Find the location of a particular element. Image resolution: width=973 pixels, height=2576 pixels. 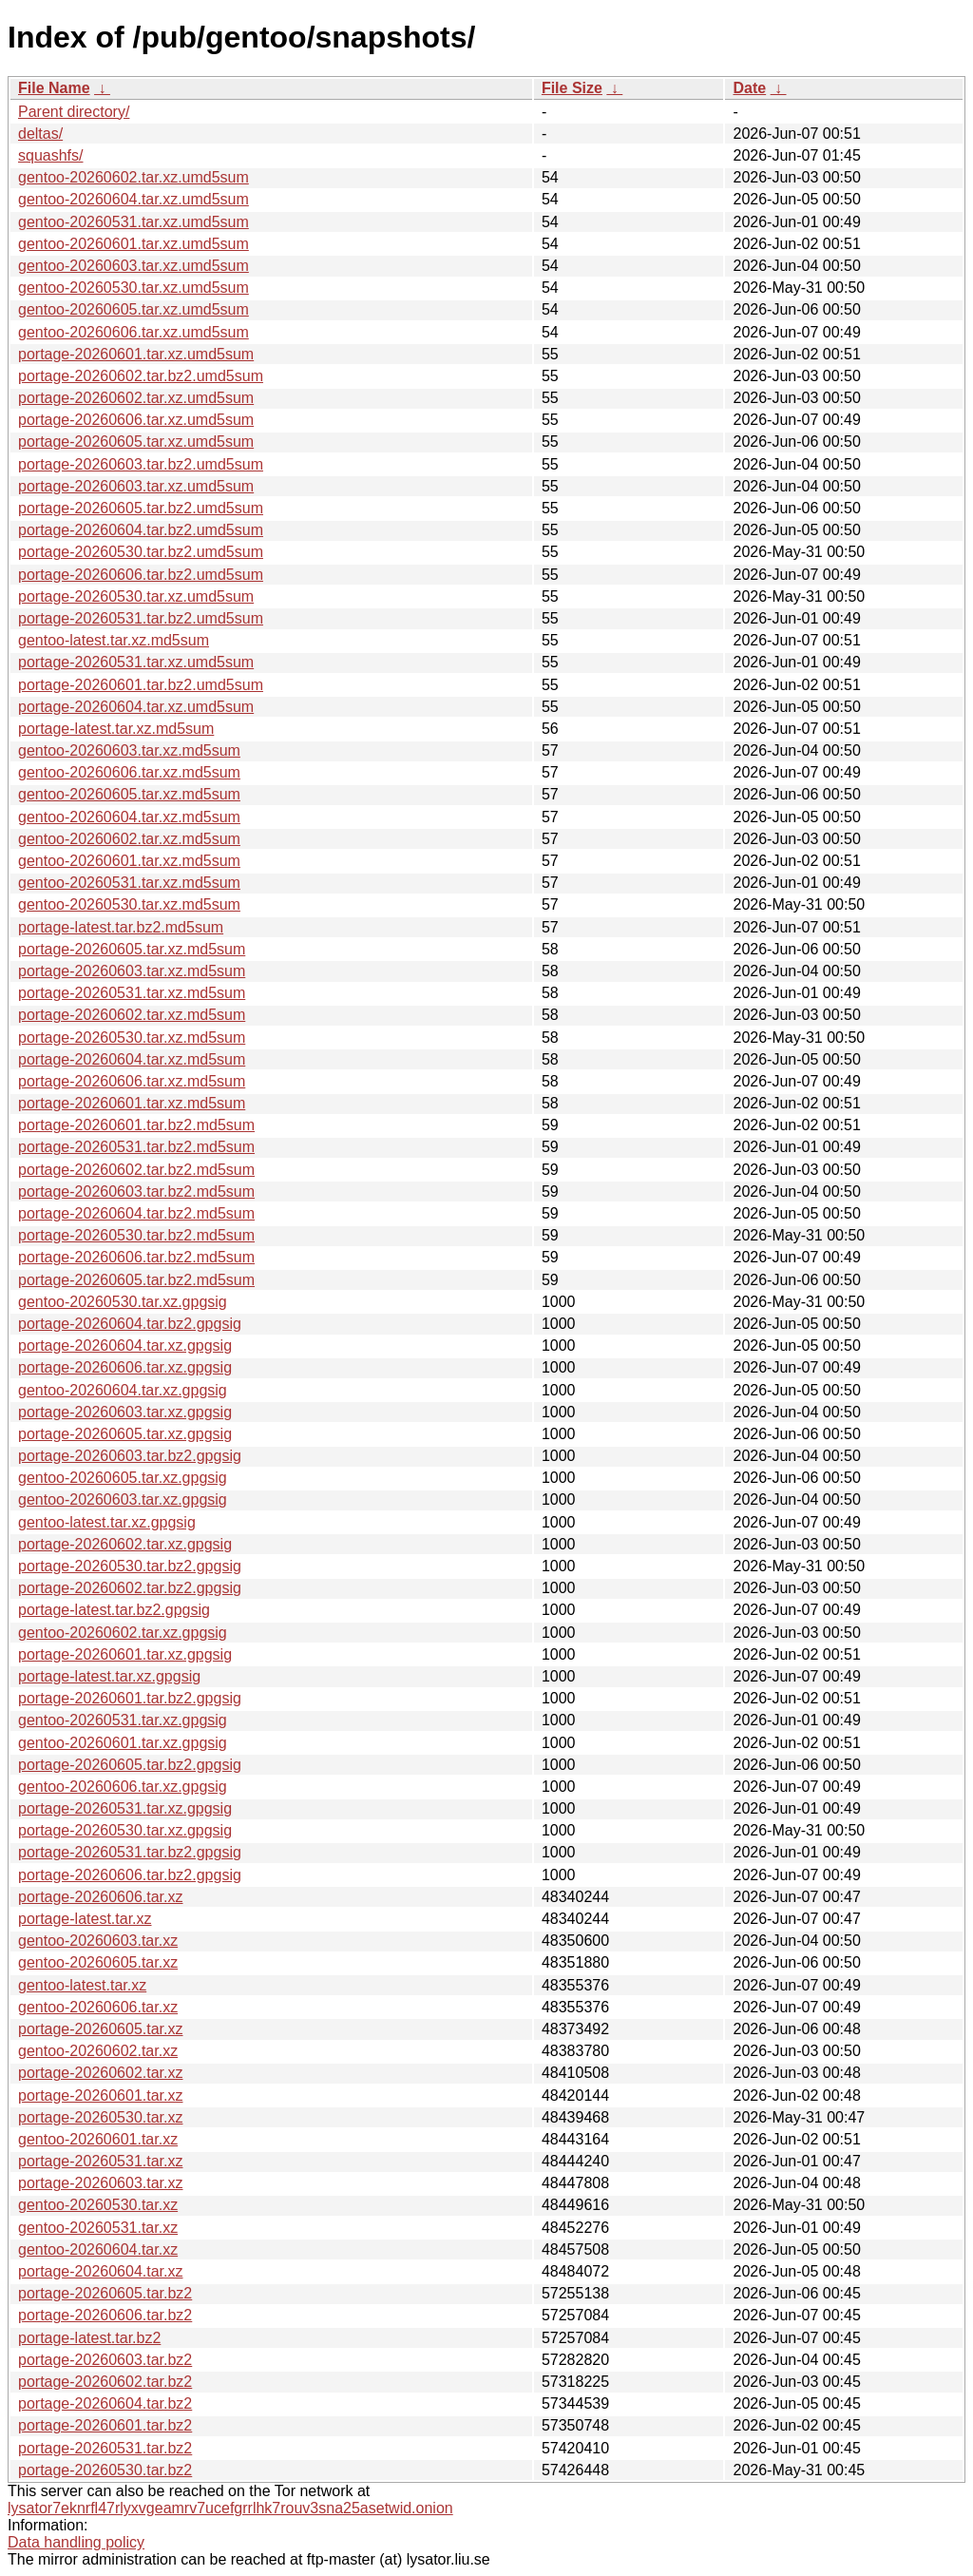

portage-20260606.tar.xz is located at coordinates (100, 1897).